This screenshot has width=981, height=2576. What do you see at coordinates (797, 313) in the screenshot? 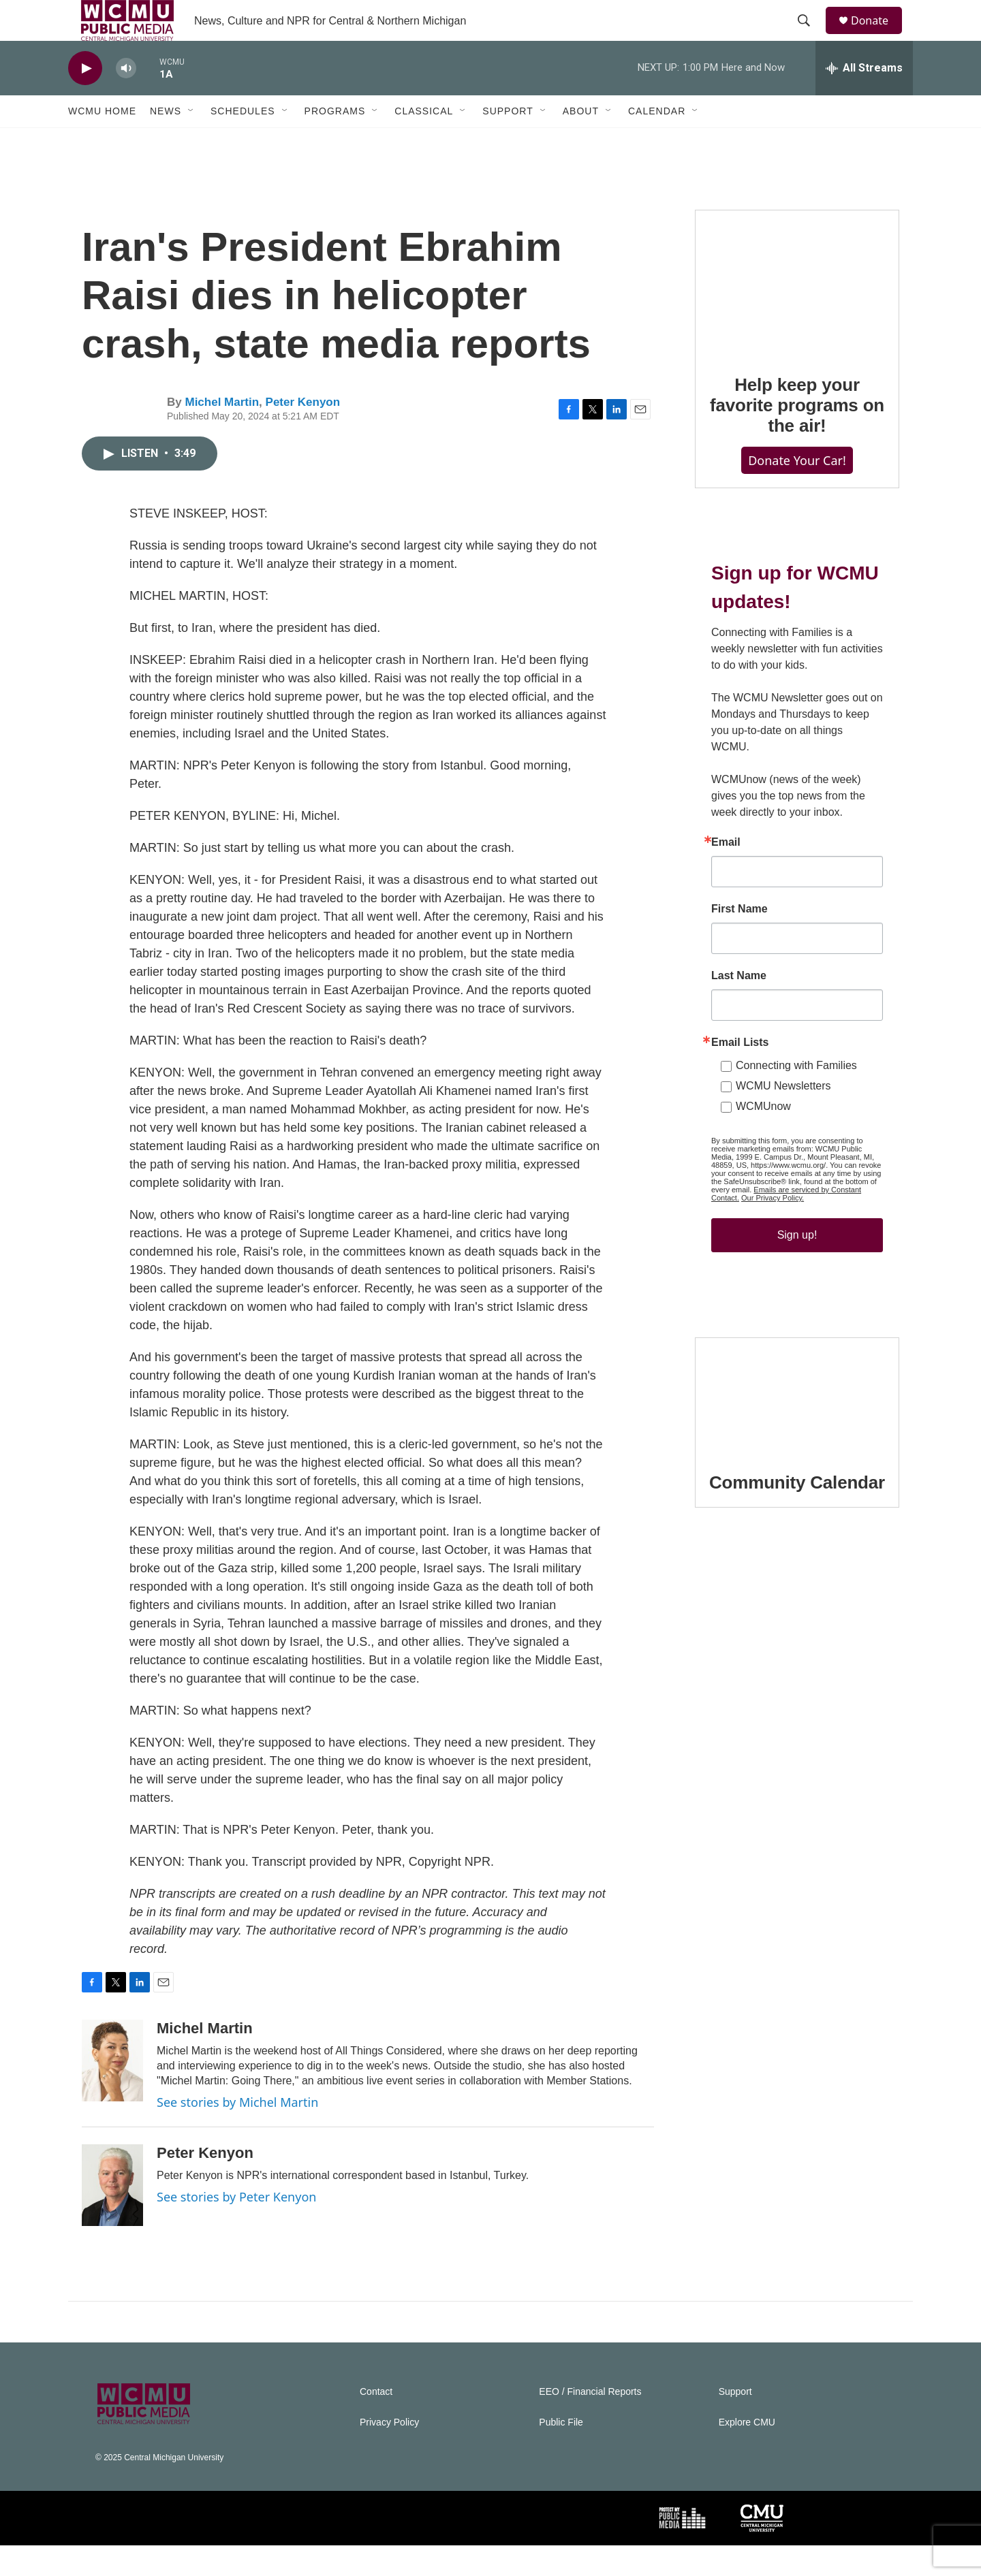
I see `[Help keep your favorite programs on the air!]` at bounding box center [797, 313].